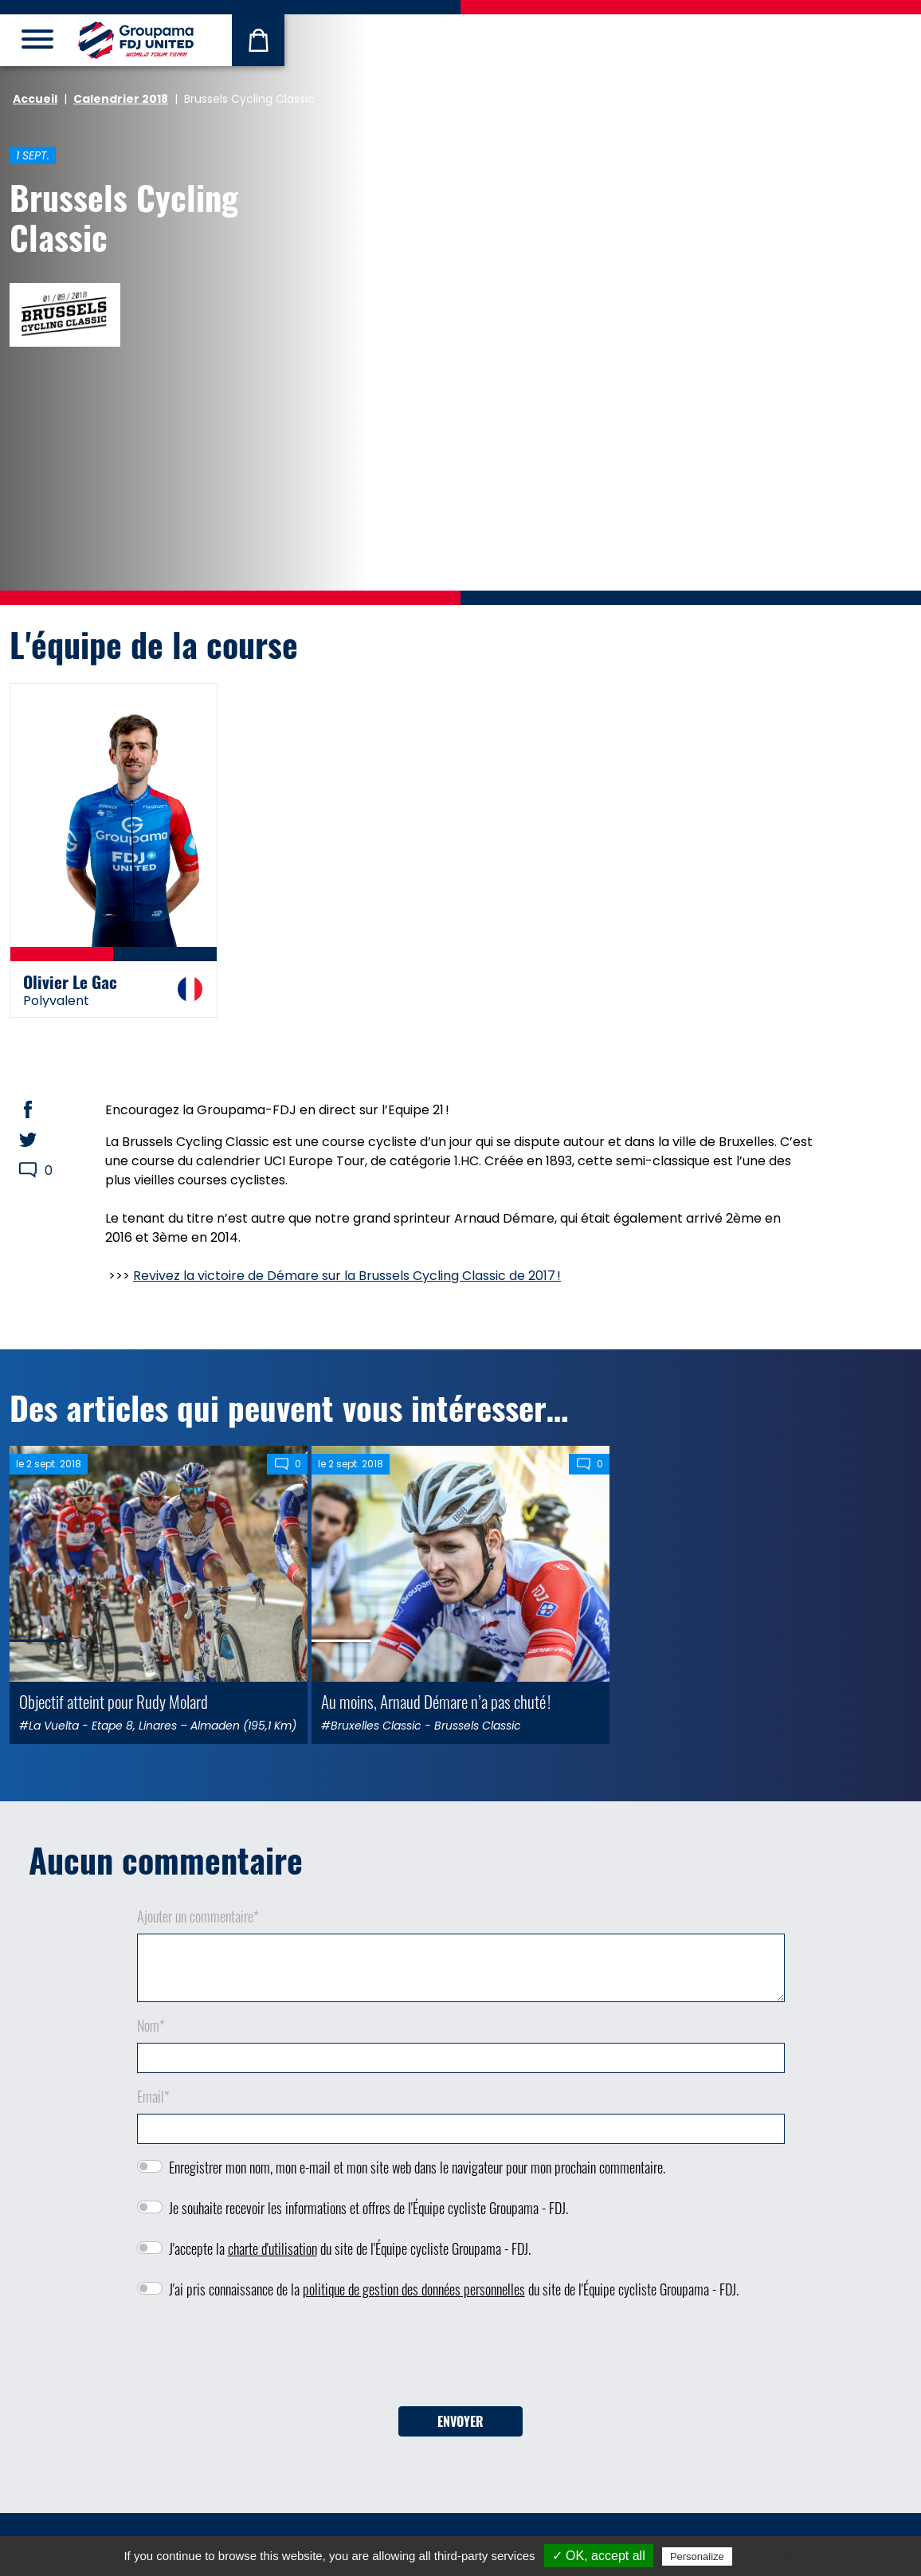 The width and height of the screenshot is (921, 2576). I want to click on Personalize, so click(697, 2556).